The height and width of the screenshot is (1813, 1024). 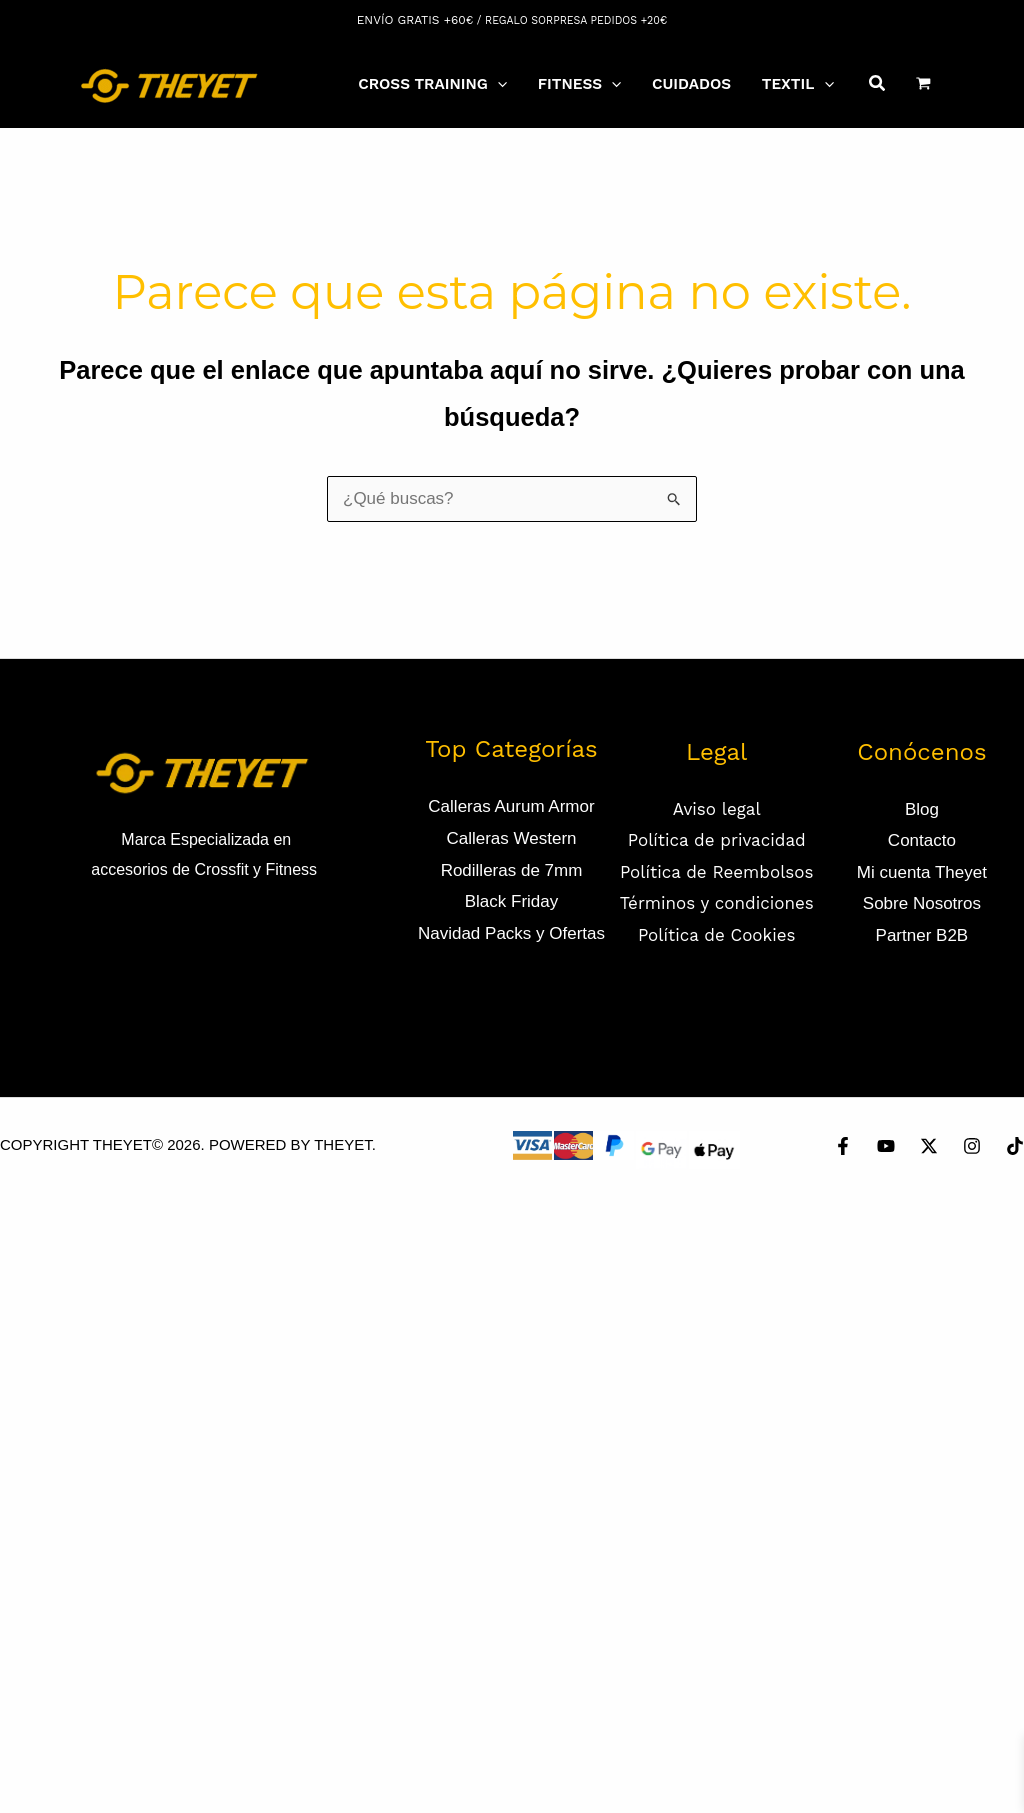 I want to click on Black Friday, so click(x=512, y=901).